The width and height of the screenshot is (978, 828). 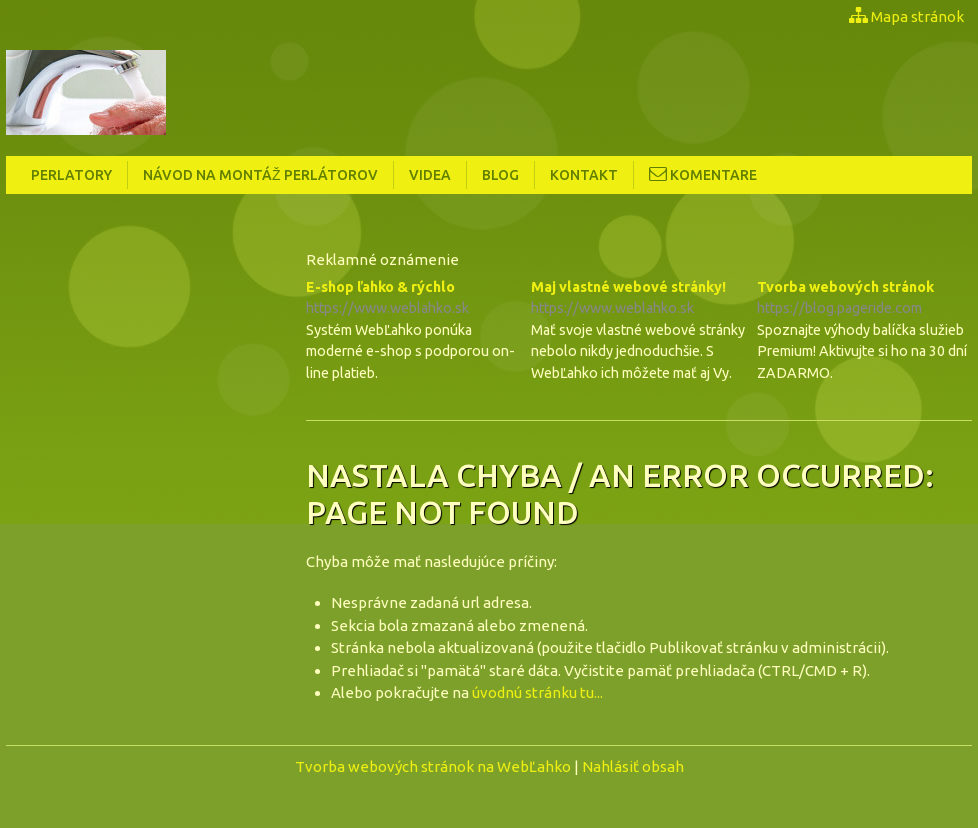 I want to click on úvodnú stránku tu..., so click(x=537, y=692).